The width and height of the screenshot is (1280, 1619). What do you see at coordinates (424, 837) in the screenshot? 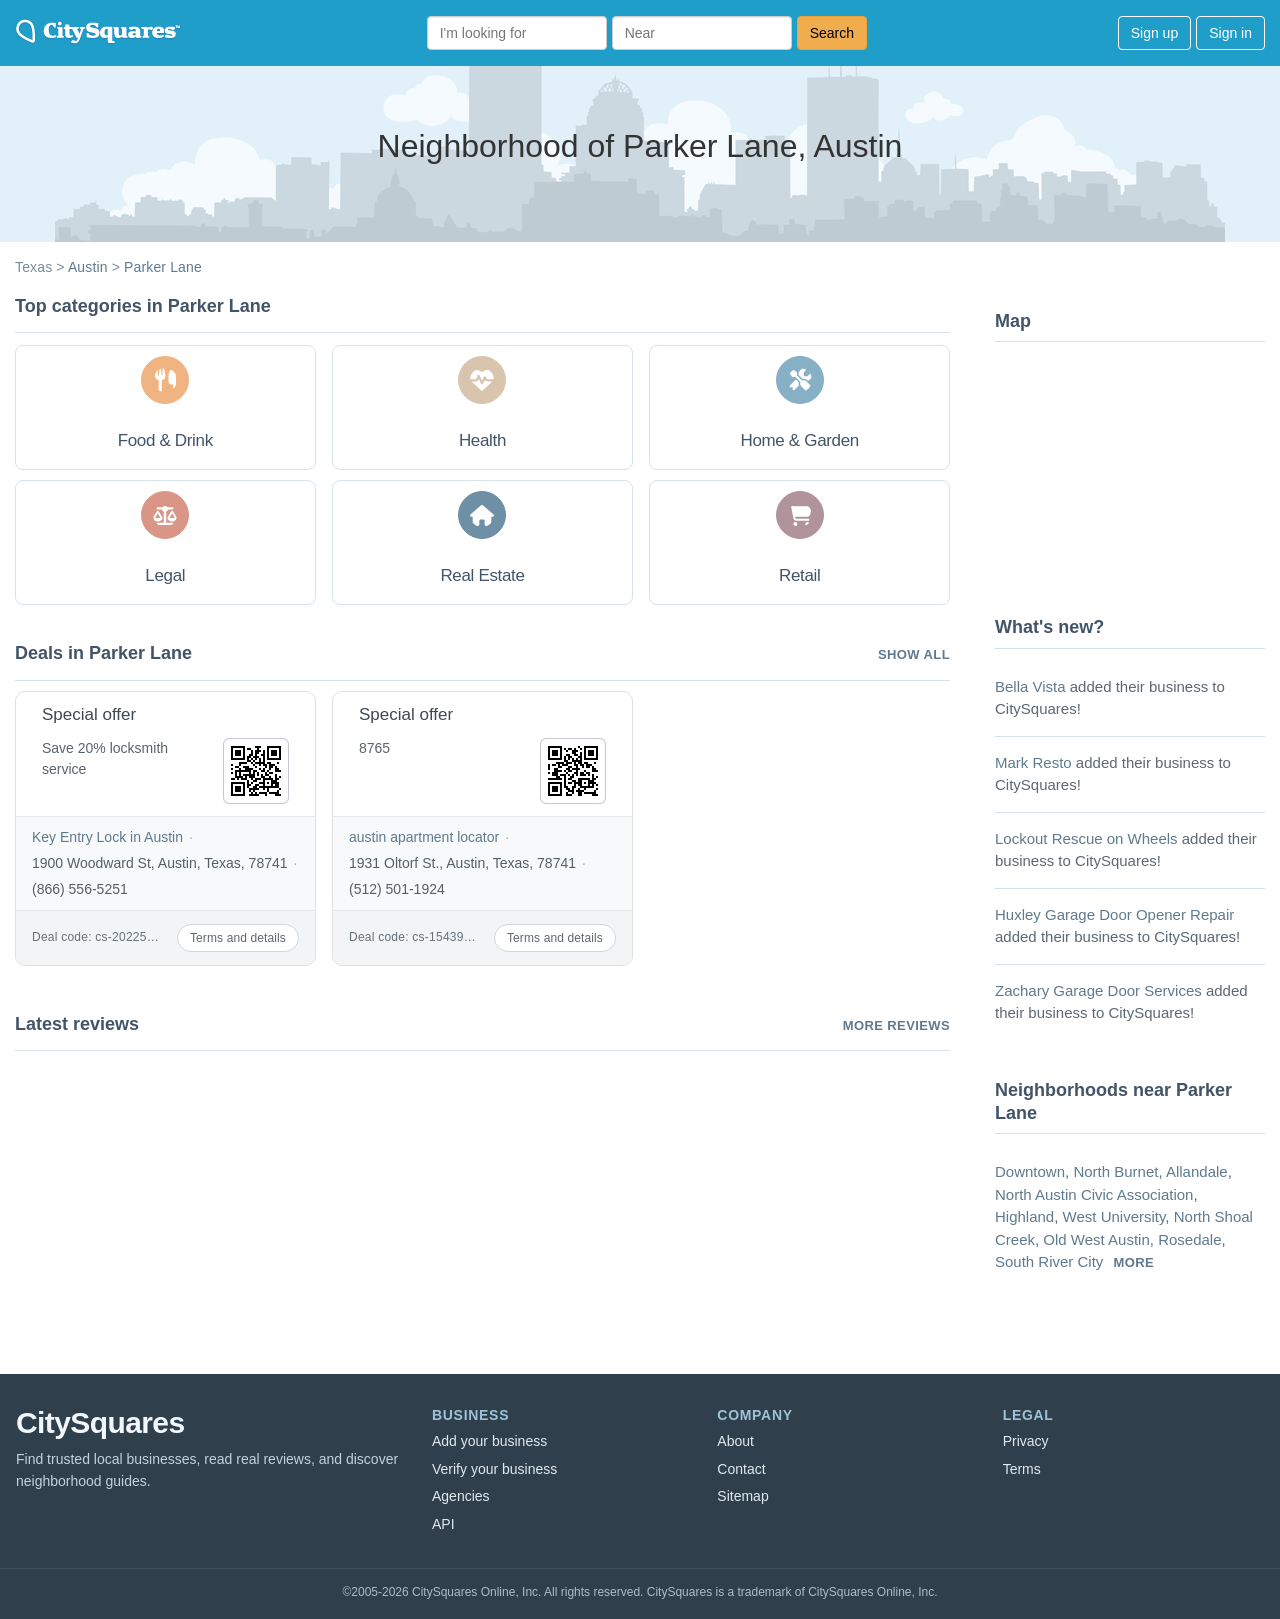
I see `austin apartment locator` at bounding box center [424, 837].